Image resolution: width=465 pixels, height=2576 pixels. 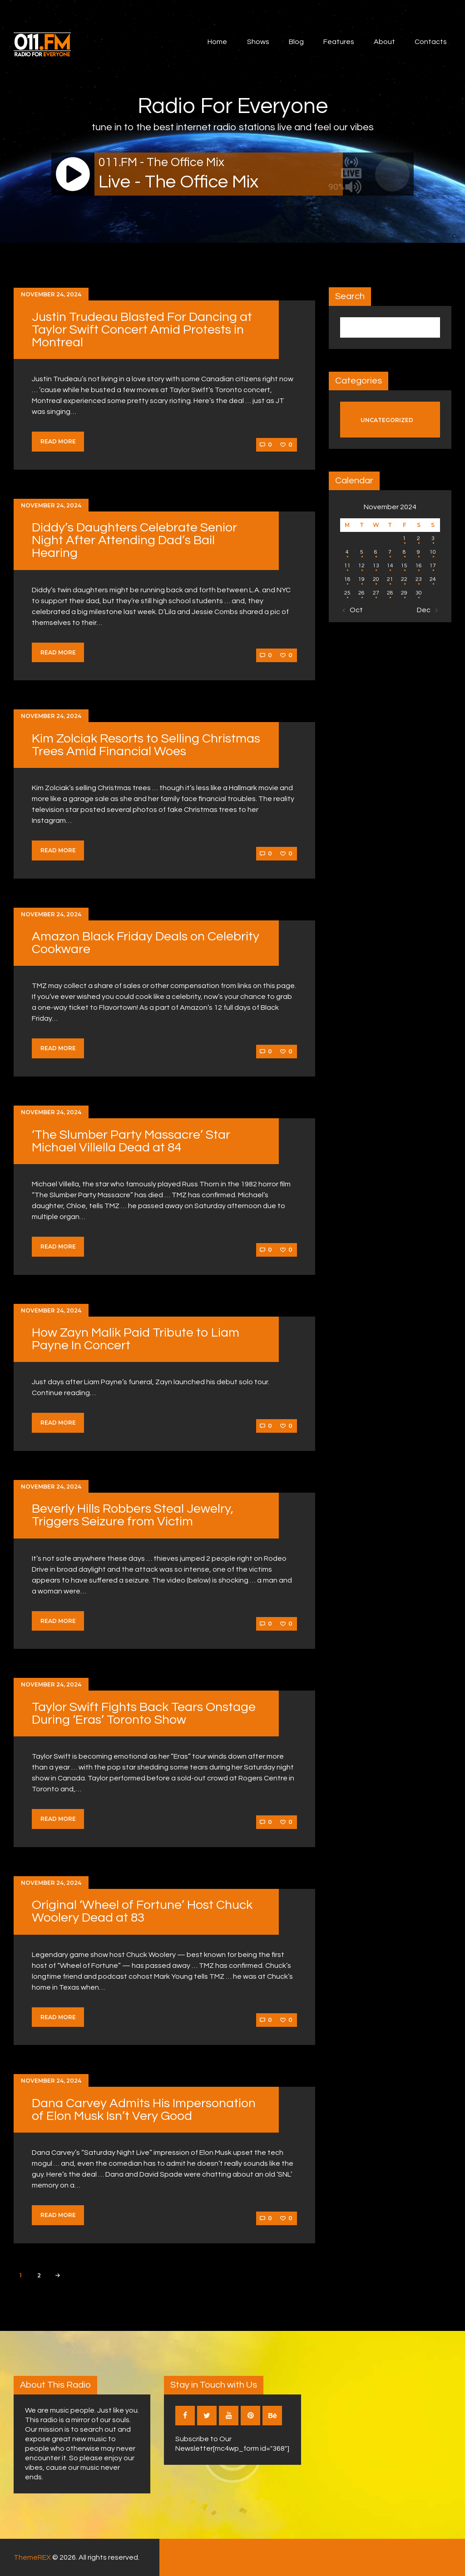 What do you see at coordinates (433, 552) in the screenshot?
I see `10 [Posts published on November 10, 2024]` at bounding box center [433, 552].